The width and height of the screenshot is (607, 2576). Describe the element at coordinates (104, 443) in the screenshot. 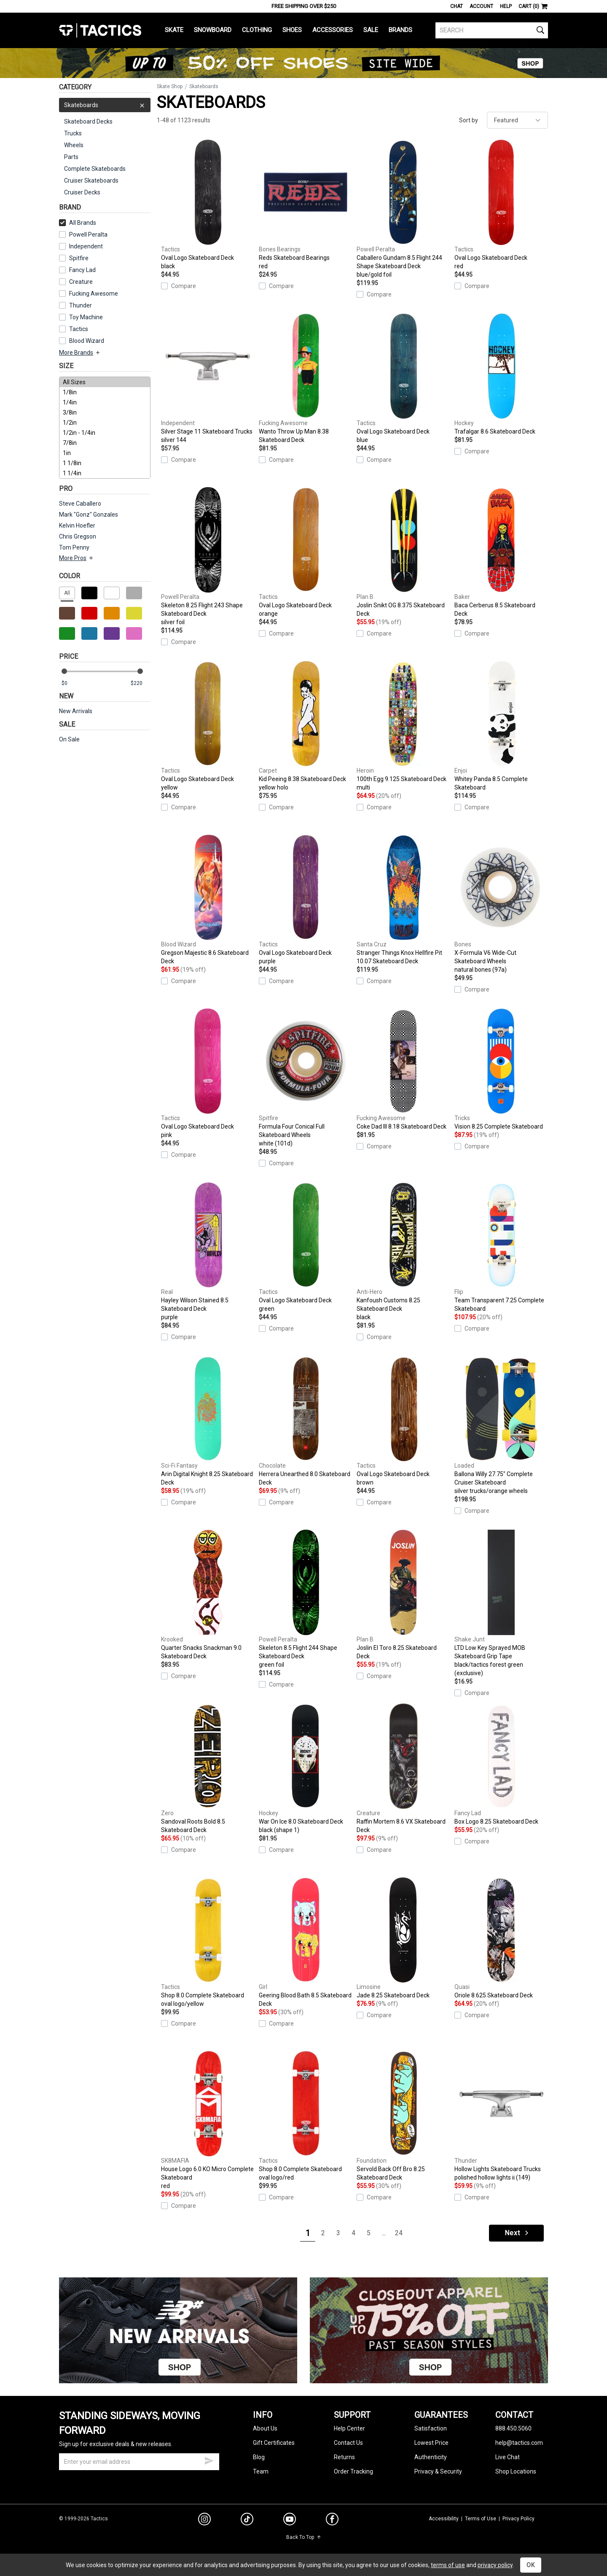

I see `7/8in` at that location.